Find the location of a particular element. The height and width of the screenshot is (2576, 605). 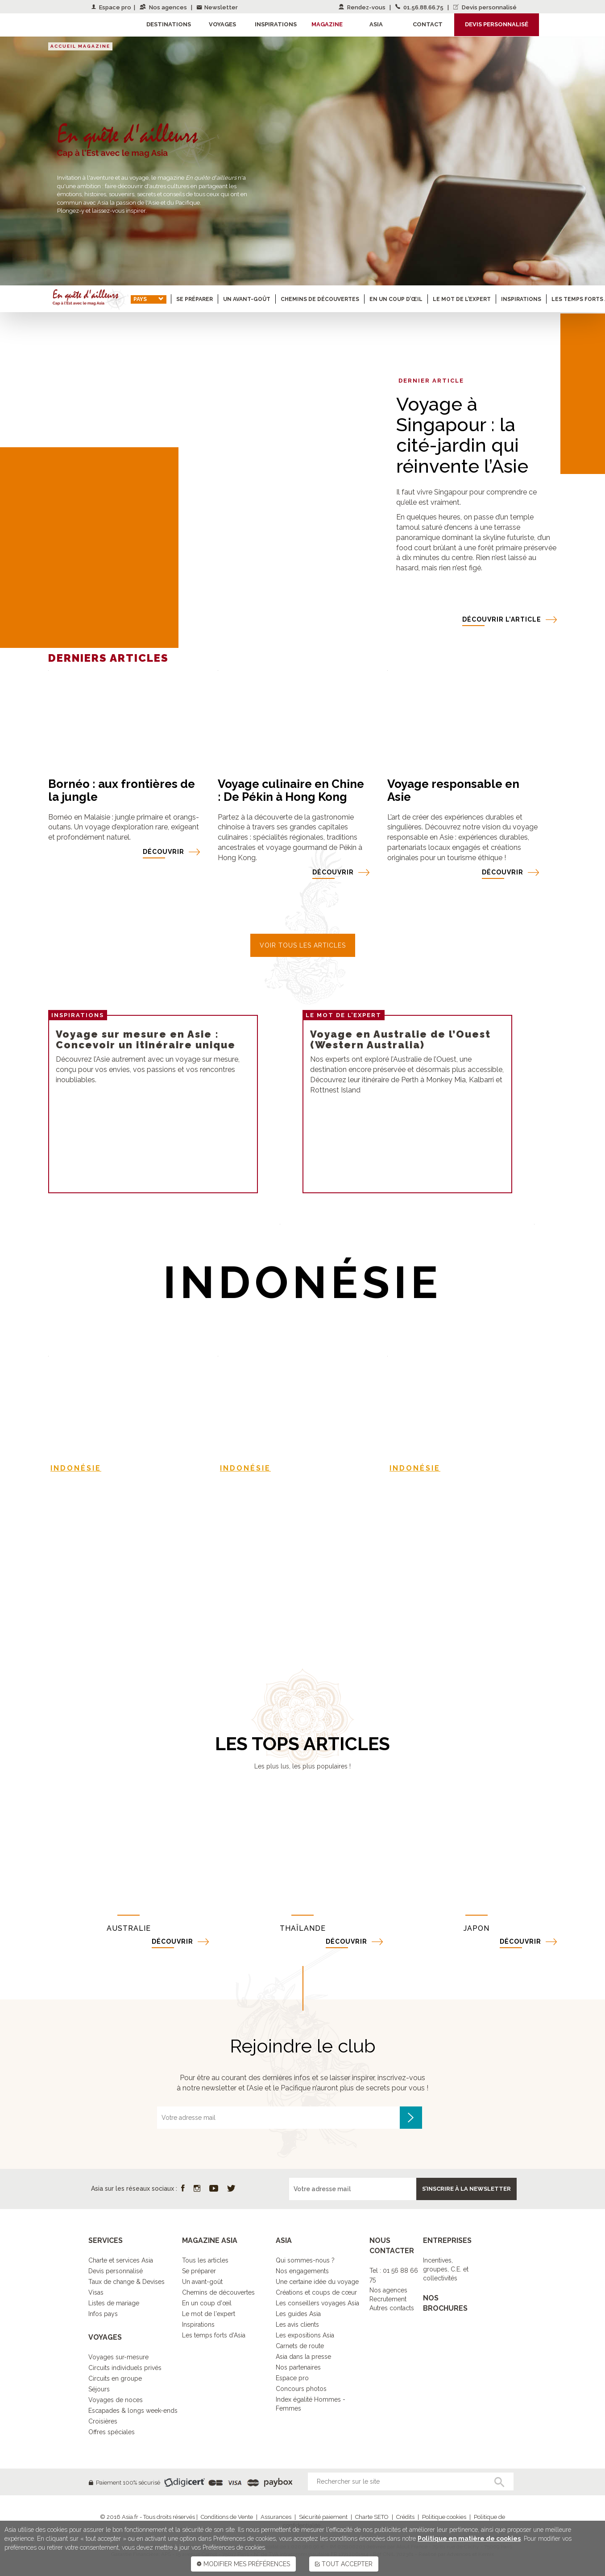

Un avant-goût is located at coordinates (246, 299).